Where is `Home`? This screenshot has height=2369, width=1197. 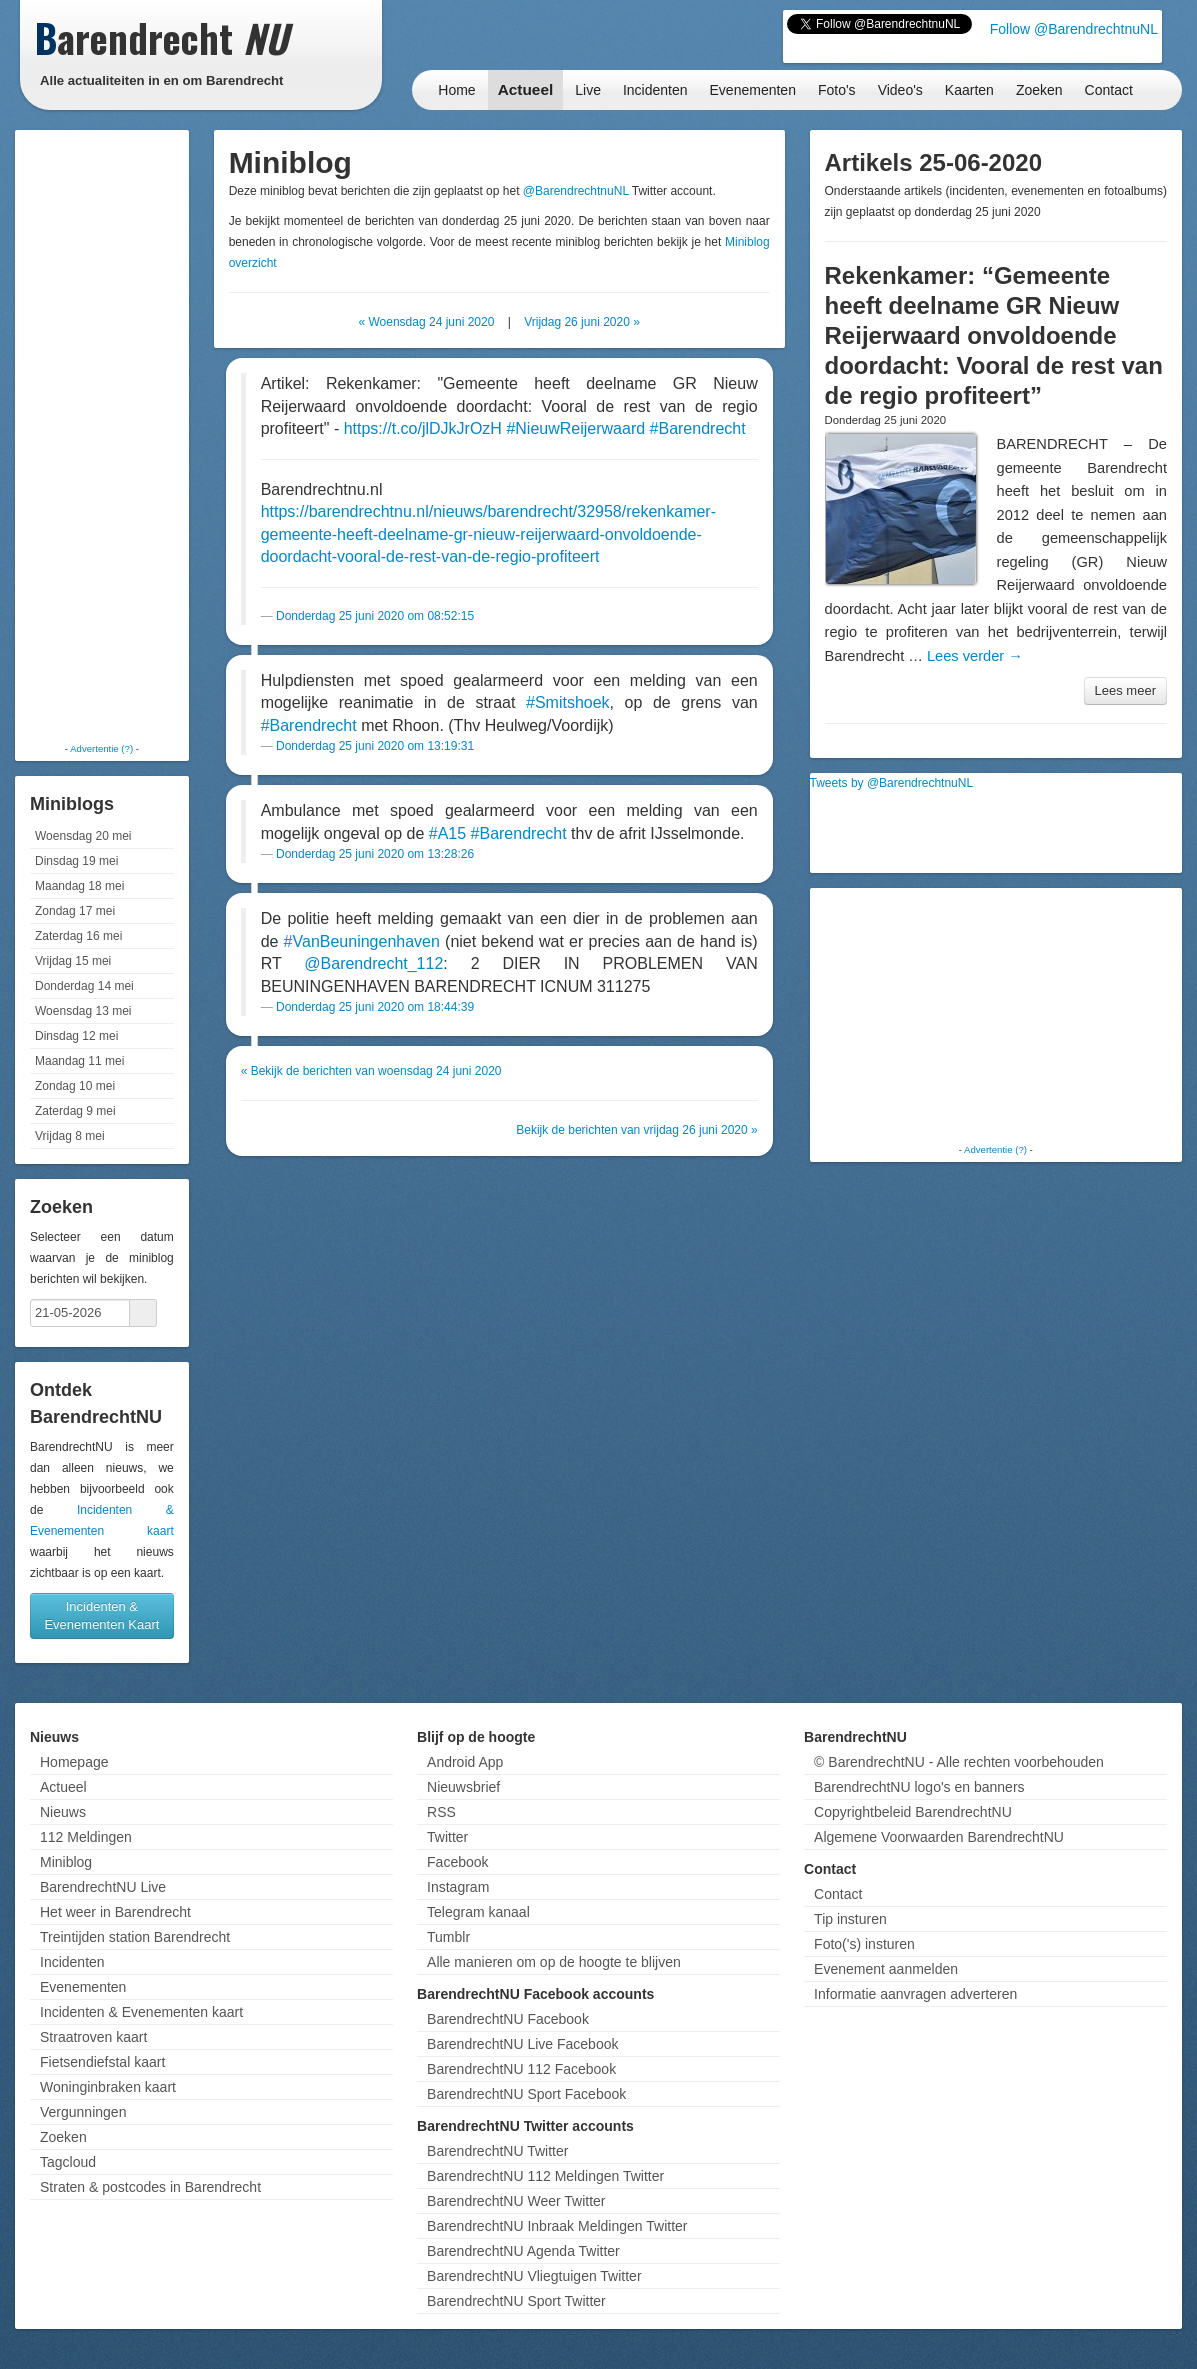 Home is located at coordinates (456, 90).